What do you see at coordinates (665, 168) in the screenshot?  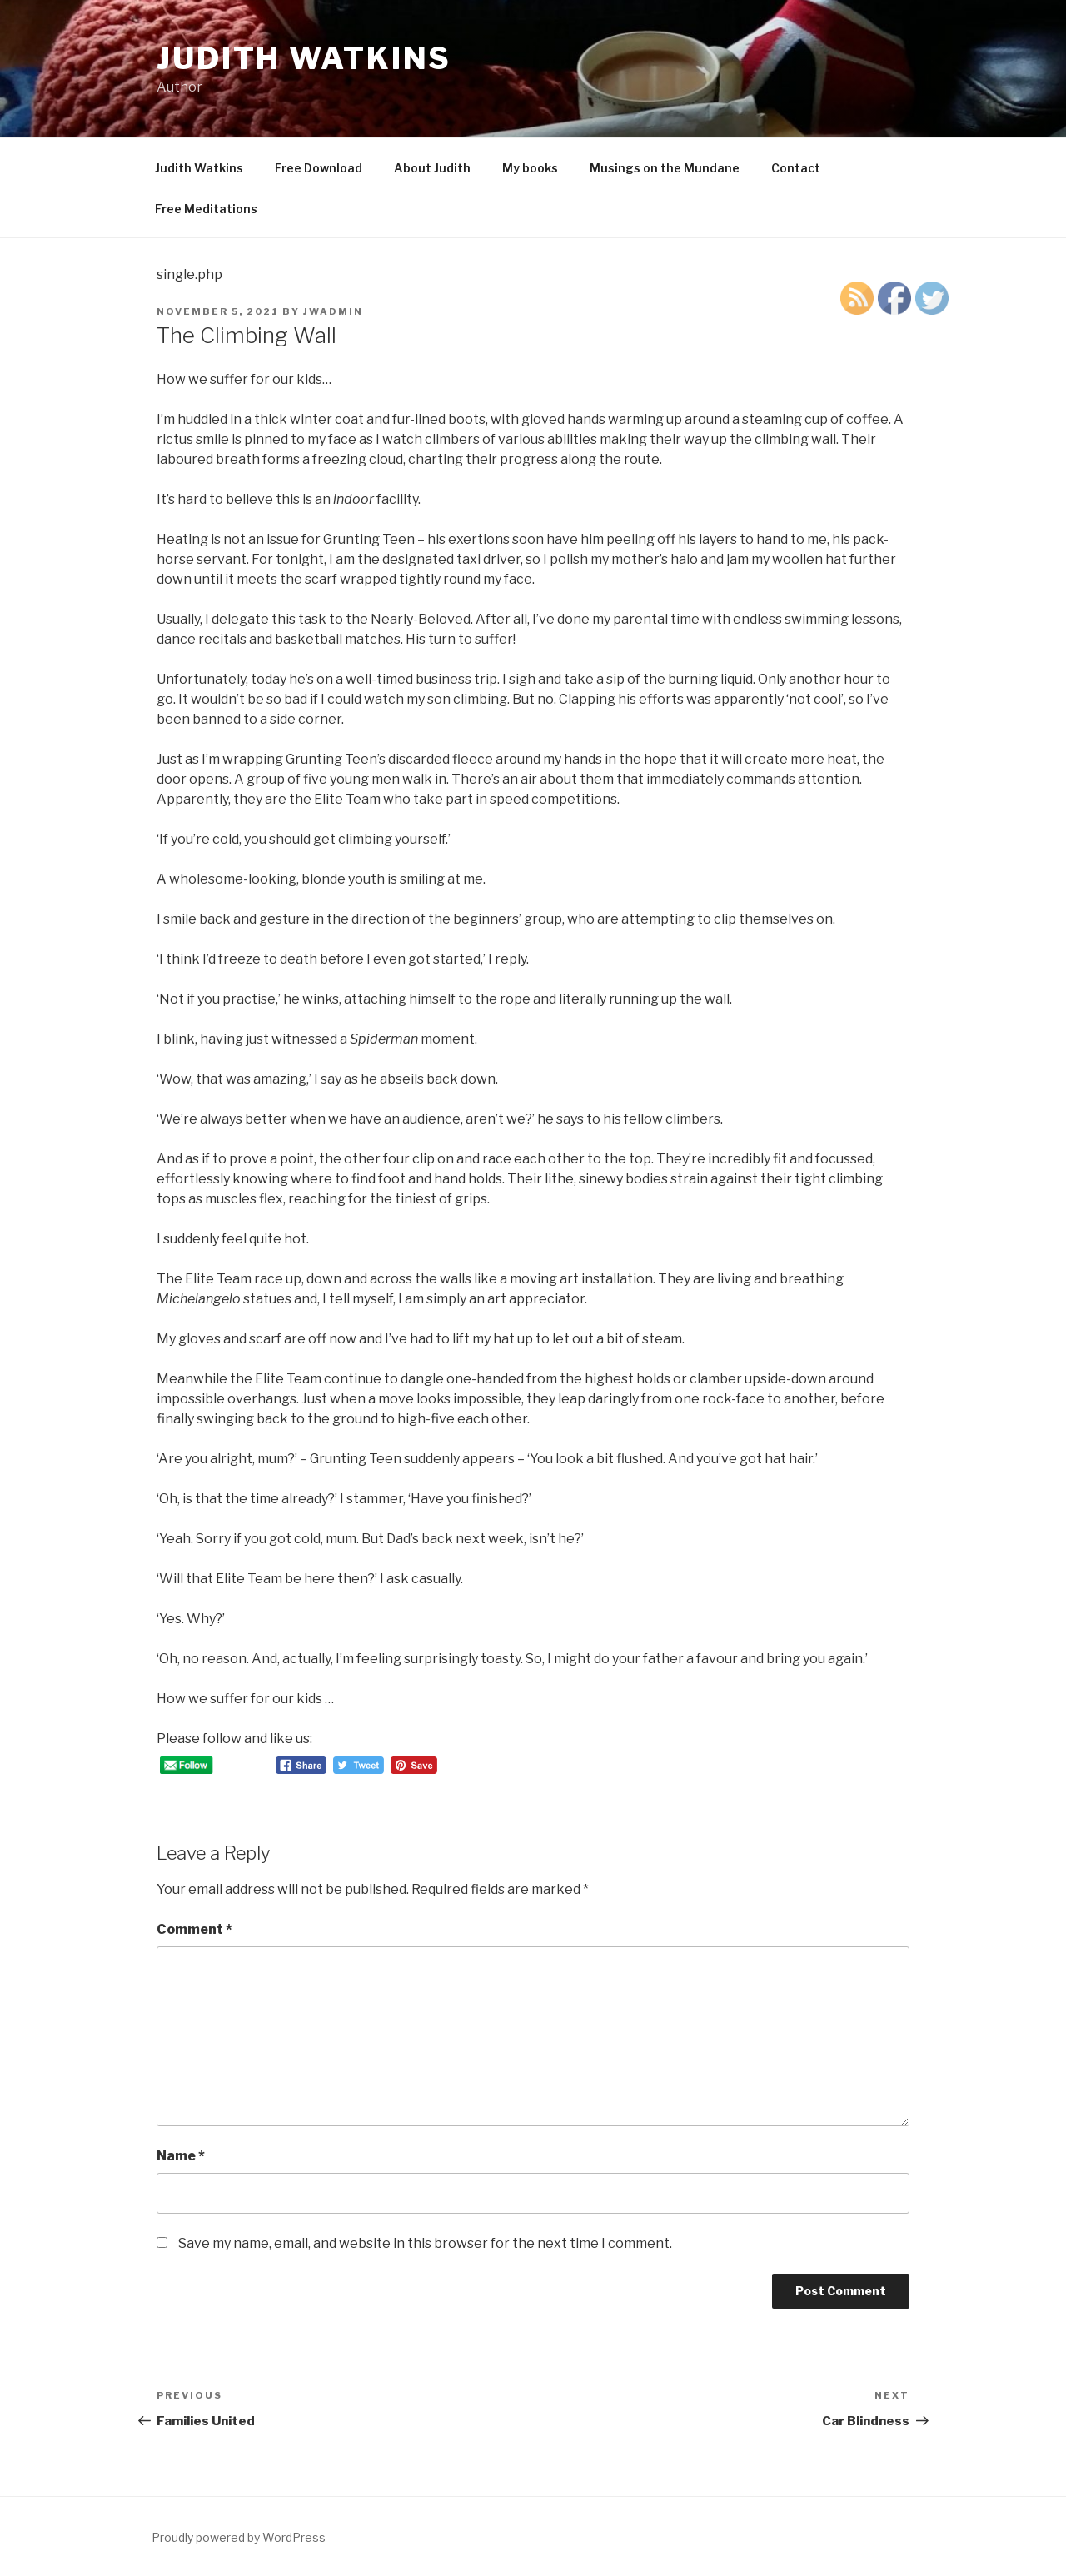 I see `Musings on the Mundane` at bounding box center [665, 168].